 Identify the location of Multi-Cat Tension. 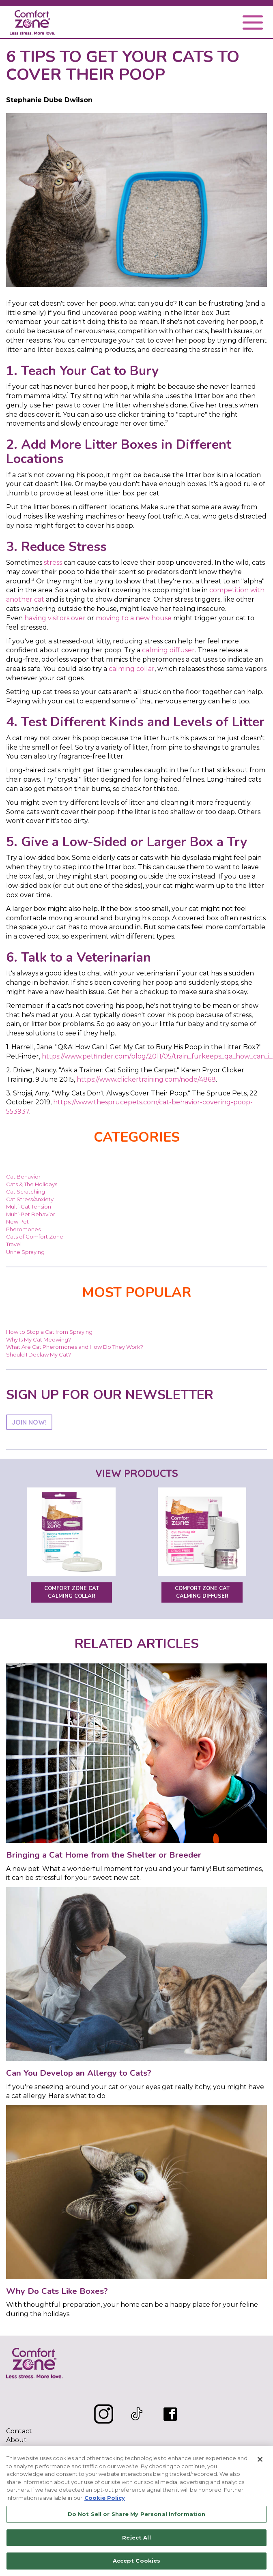
(28, 1206).